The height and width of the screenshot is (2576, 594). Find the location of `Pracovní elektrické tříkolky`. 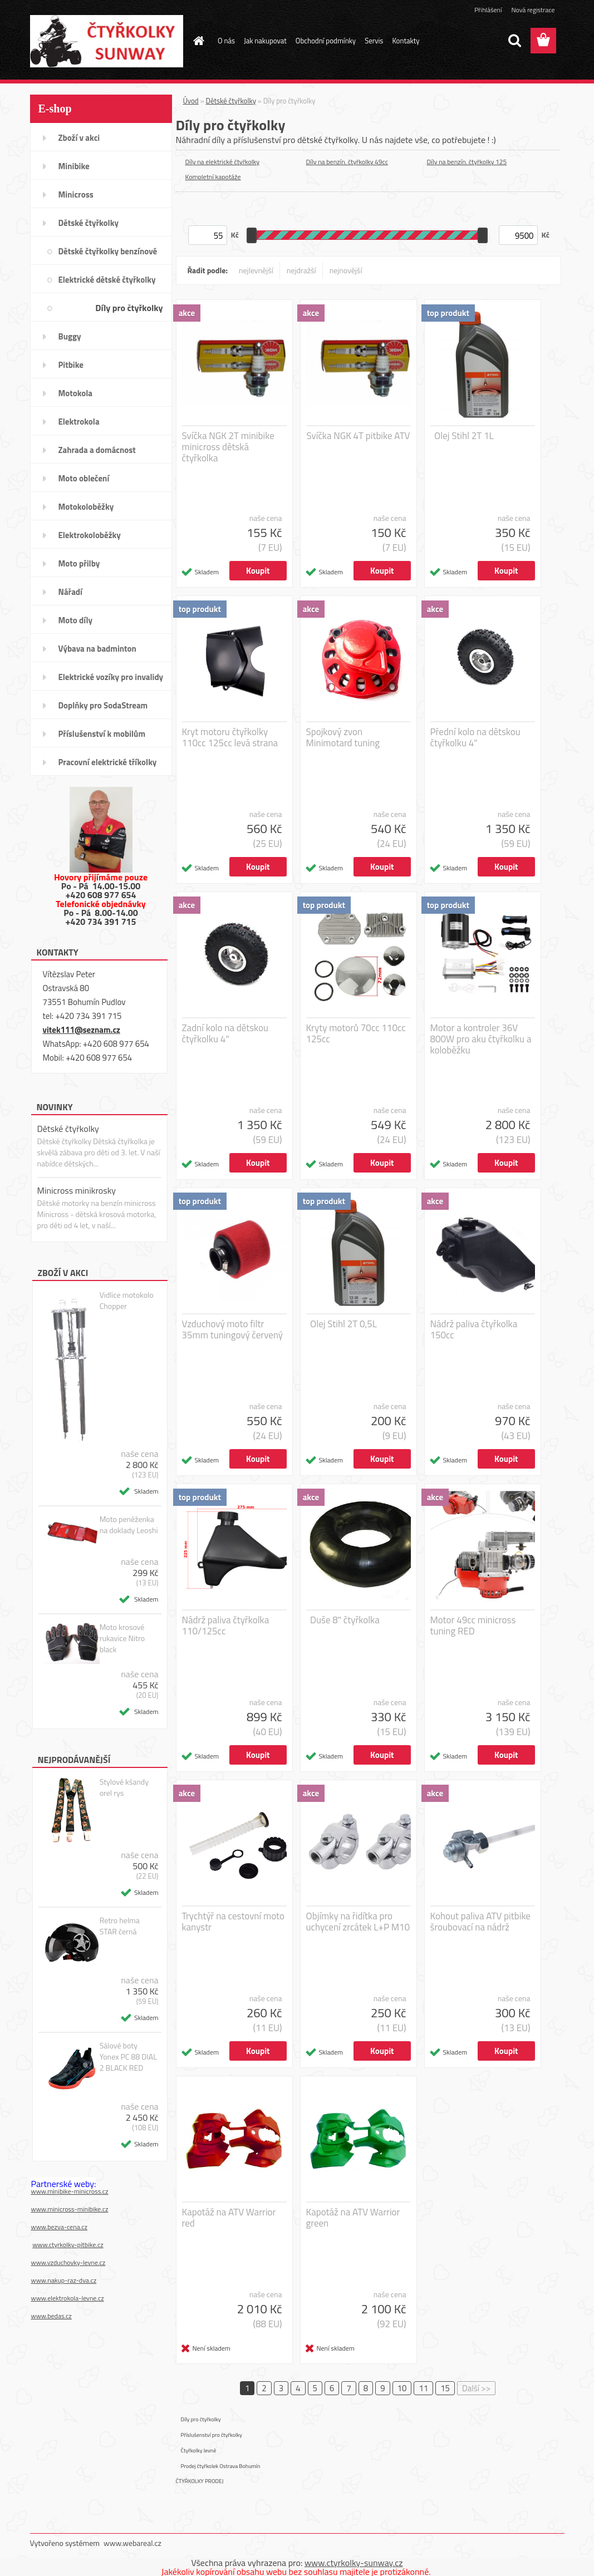

Pracovní elektrické tříkolky is located at coordinates (107, 762).